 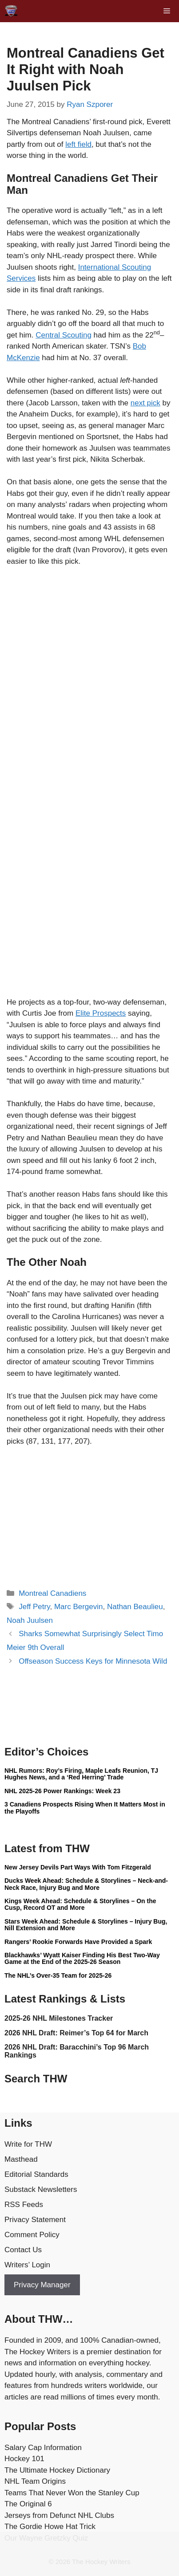 I want to click on The Ultimate Hockey Dictionary, so click(x=57, y=2470).